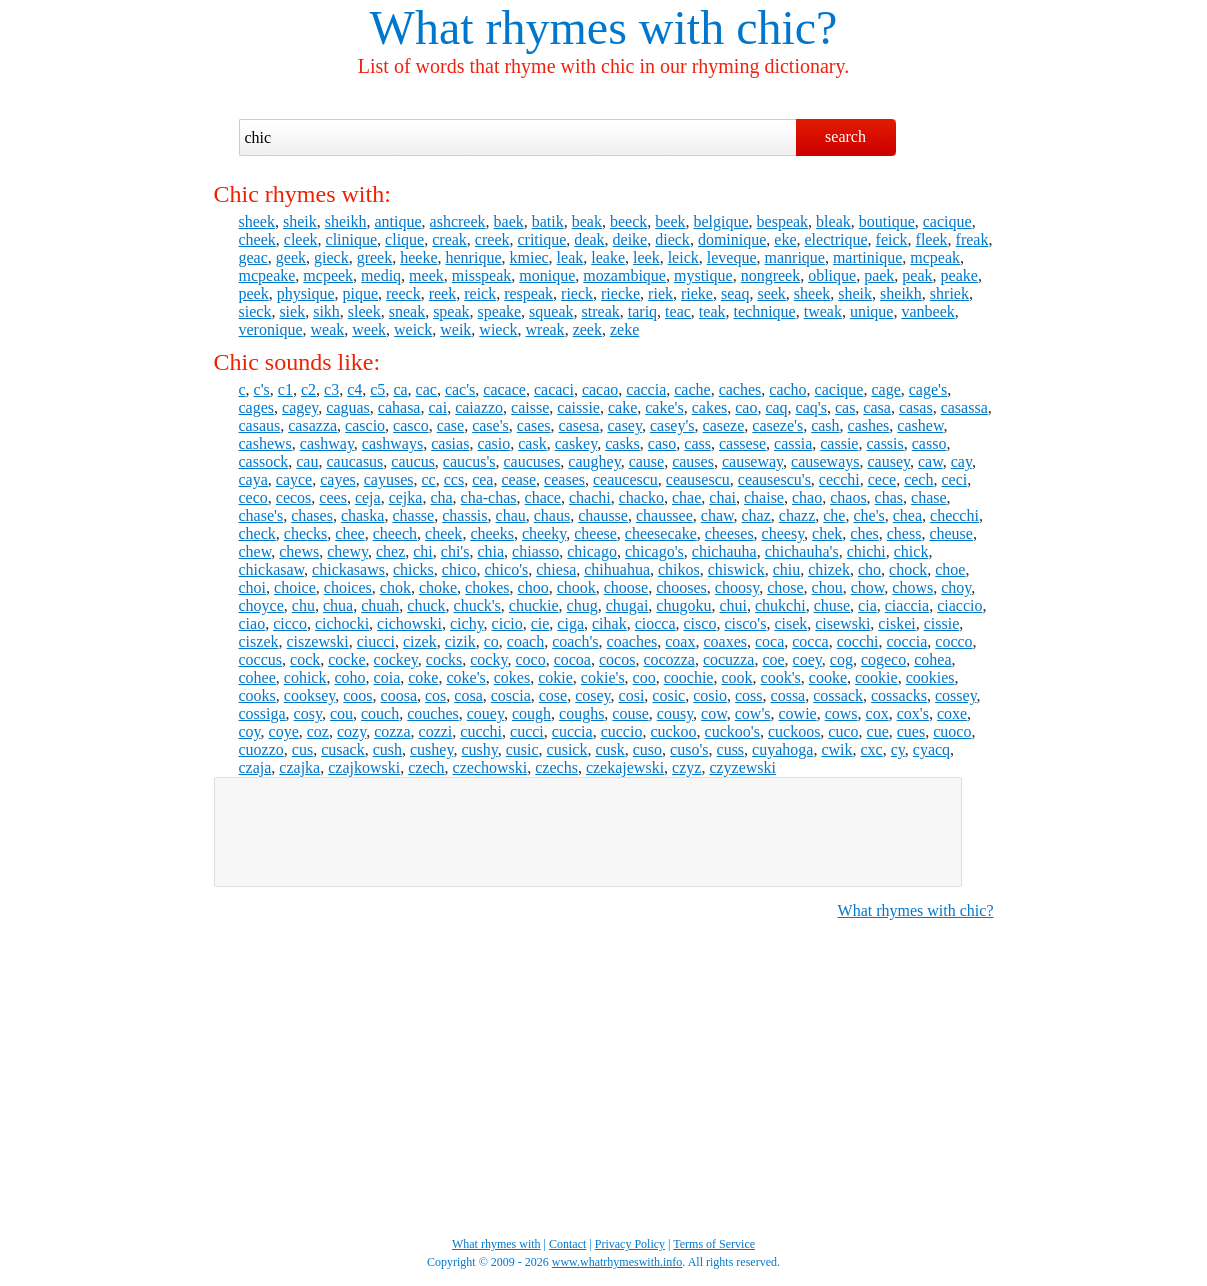  I want to click on cou, so click(341, 713).